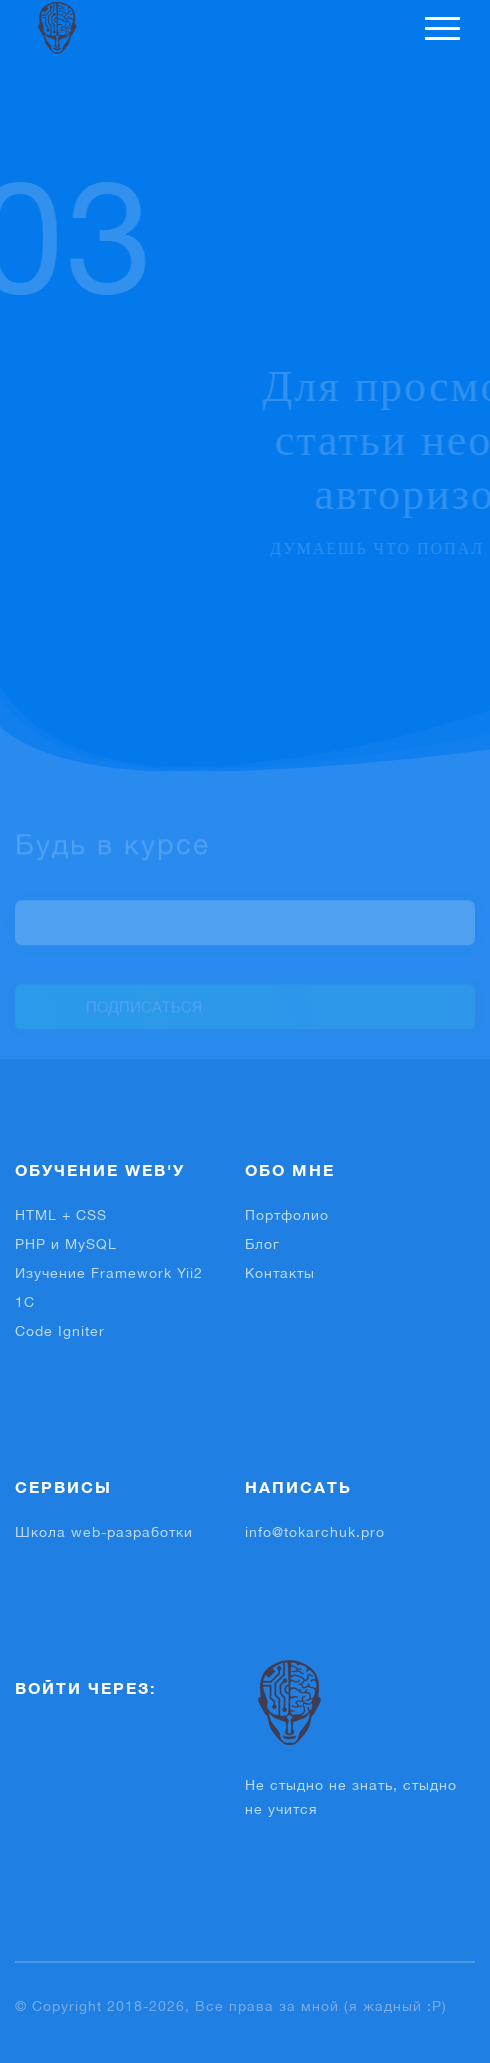  What do you see at coordinates (315, 1532) in the screenshot?
I see `info@tokarchuk.pro` at bounding box center [315, 1532].